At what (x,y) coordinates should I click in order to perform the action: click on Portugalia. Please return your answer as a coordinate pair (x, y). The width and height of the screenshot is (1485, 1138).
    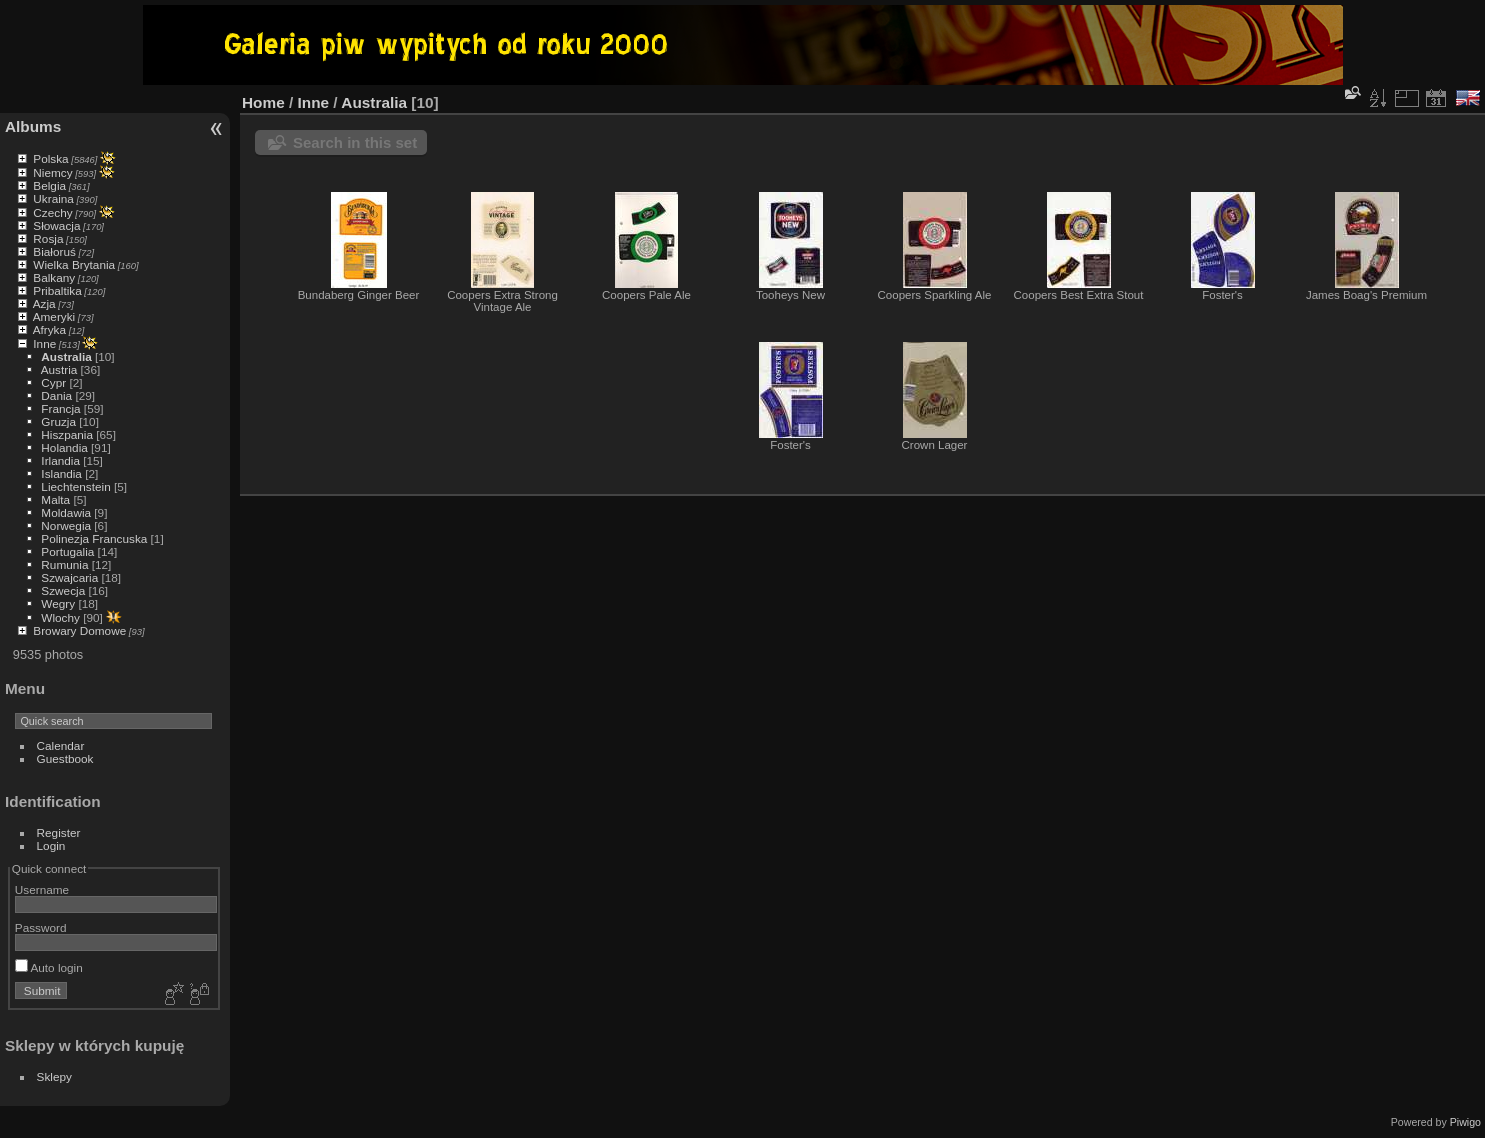
    Looking at the image, I should click on (67, 551).